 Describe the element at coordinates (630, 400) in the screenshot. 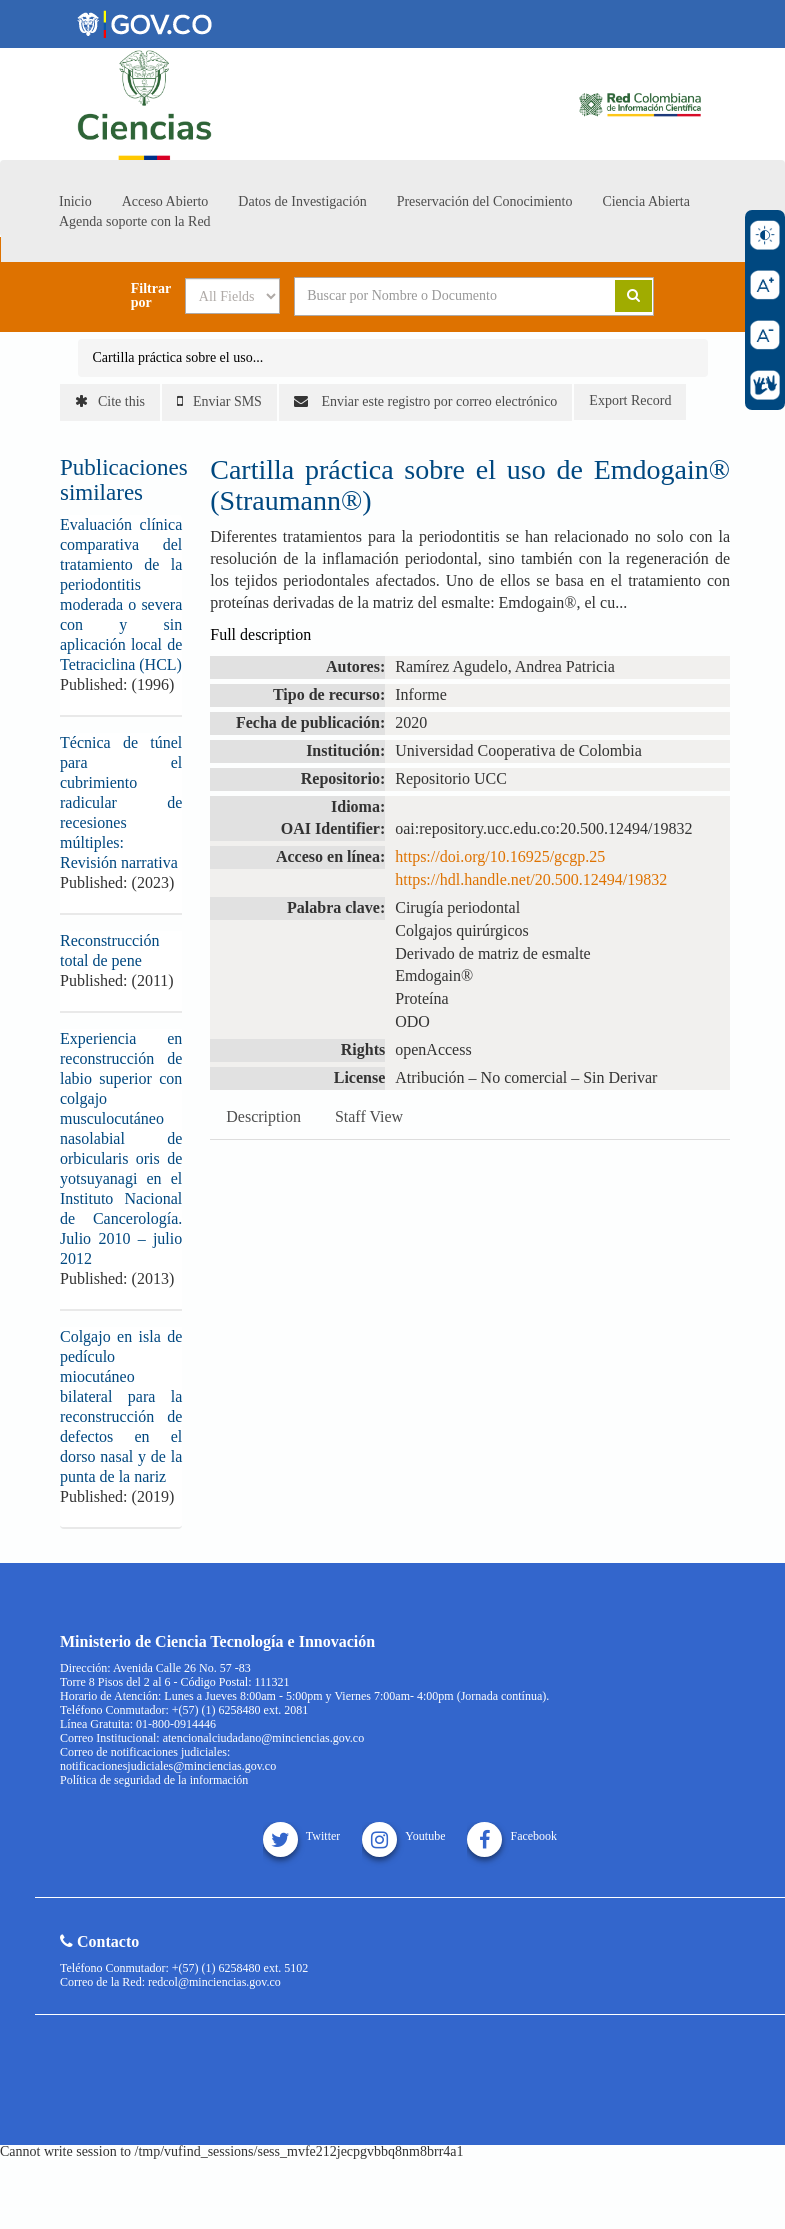

I see `Export Record` at that location.